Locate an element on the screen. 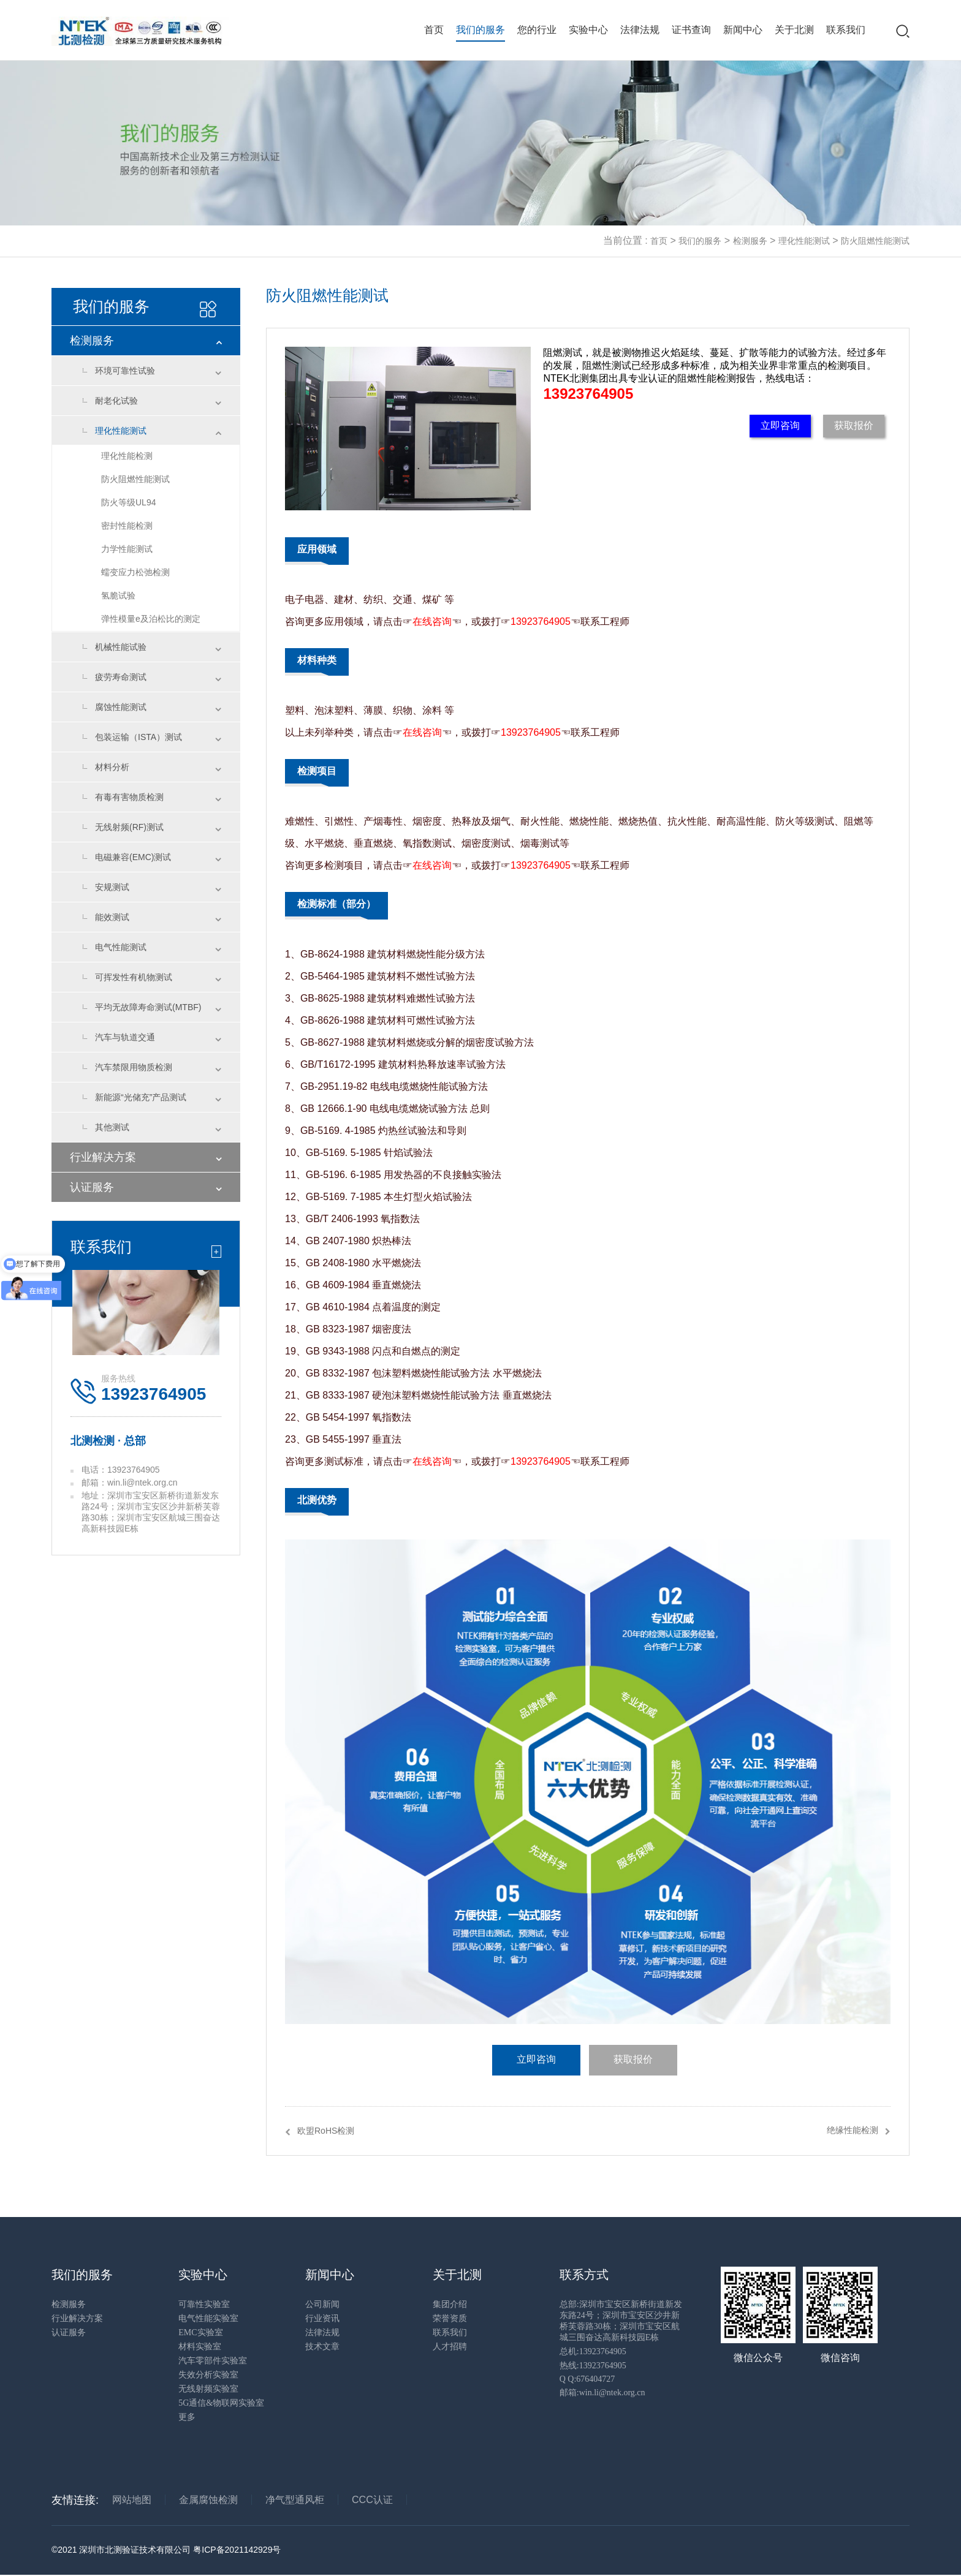 The width and height of the screenshot is (961, 2576). 无线射频实验室 is located at coordinates (208, 2389).